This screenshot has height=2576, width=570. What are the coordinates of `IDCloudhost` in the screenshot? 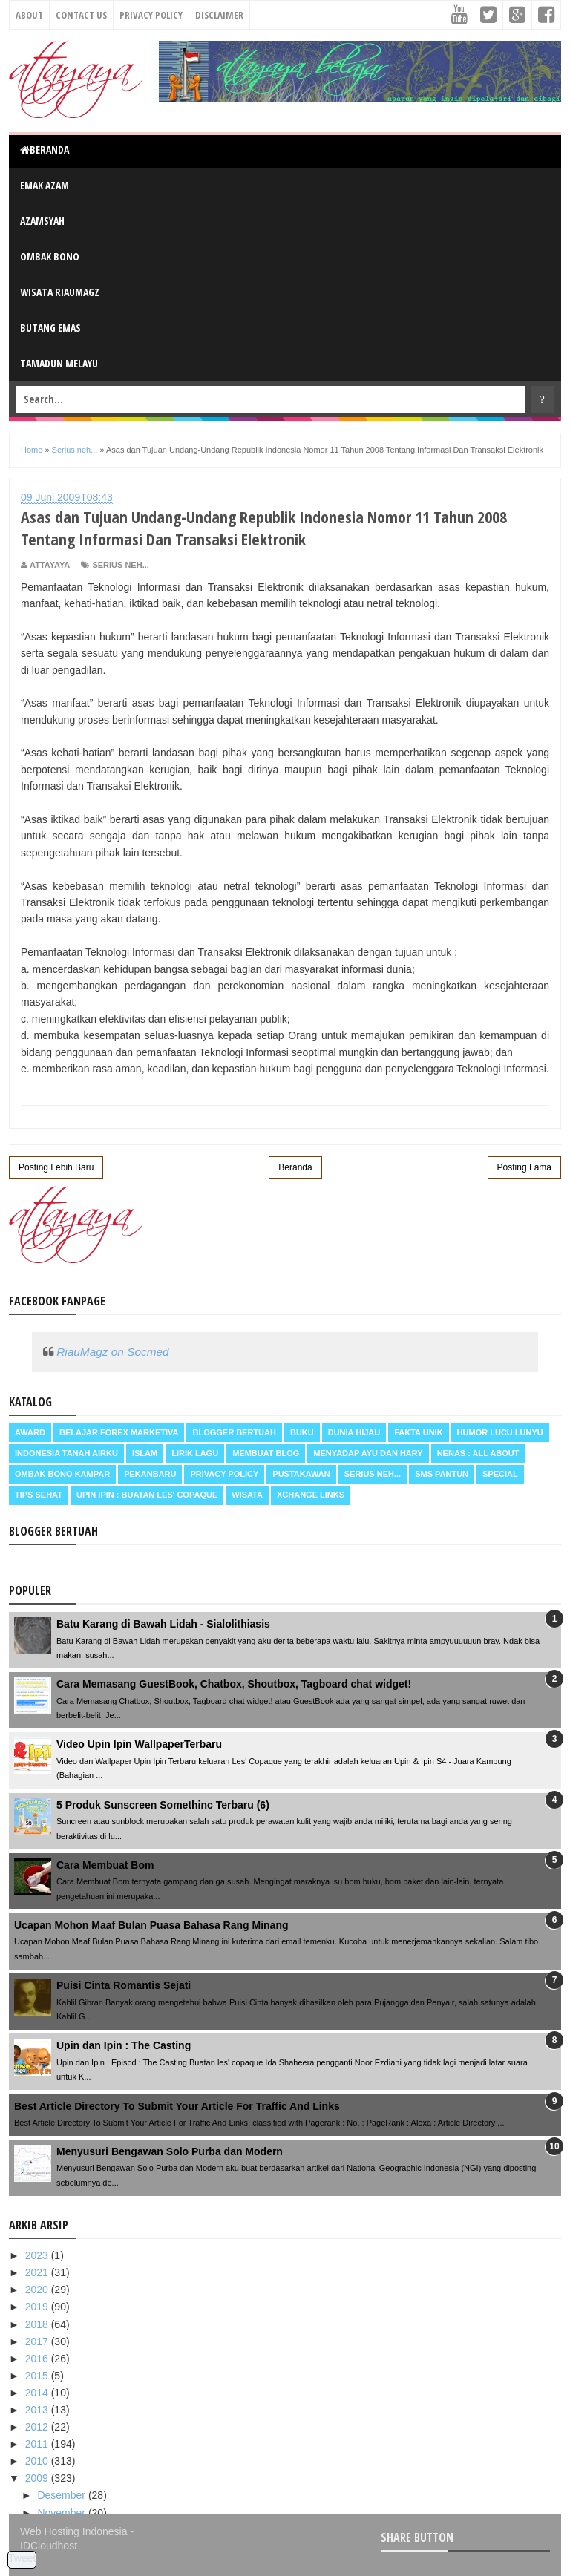 It's located at (48, 2546).